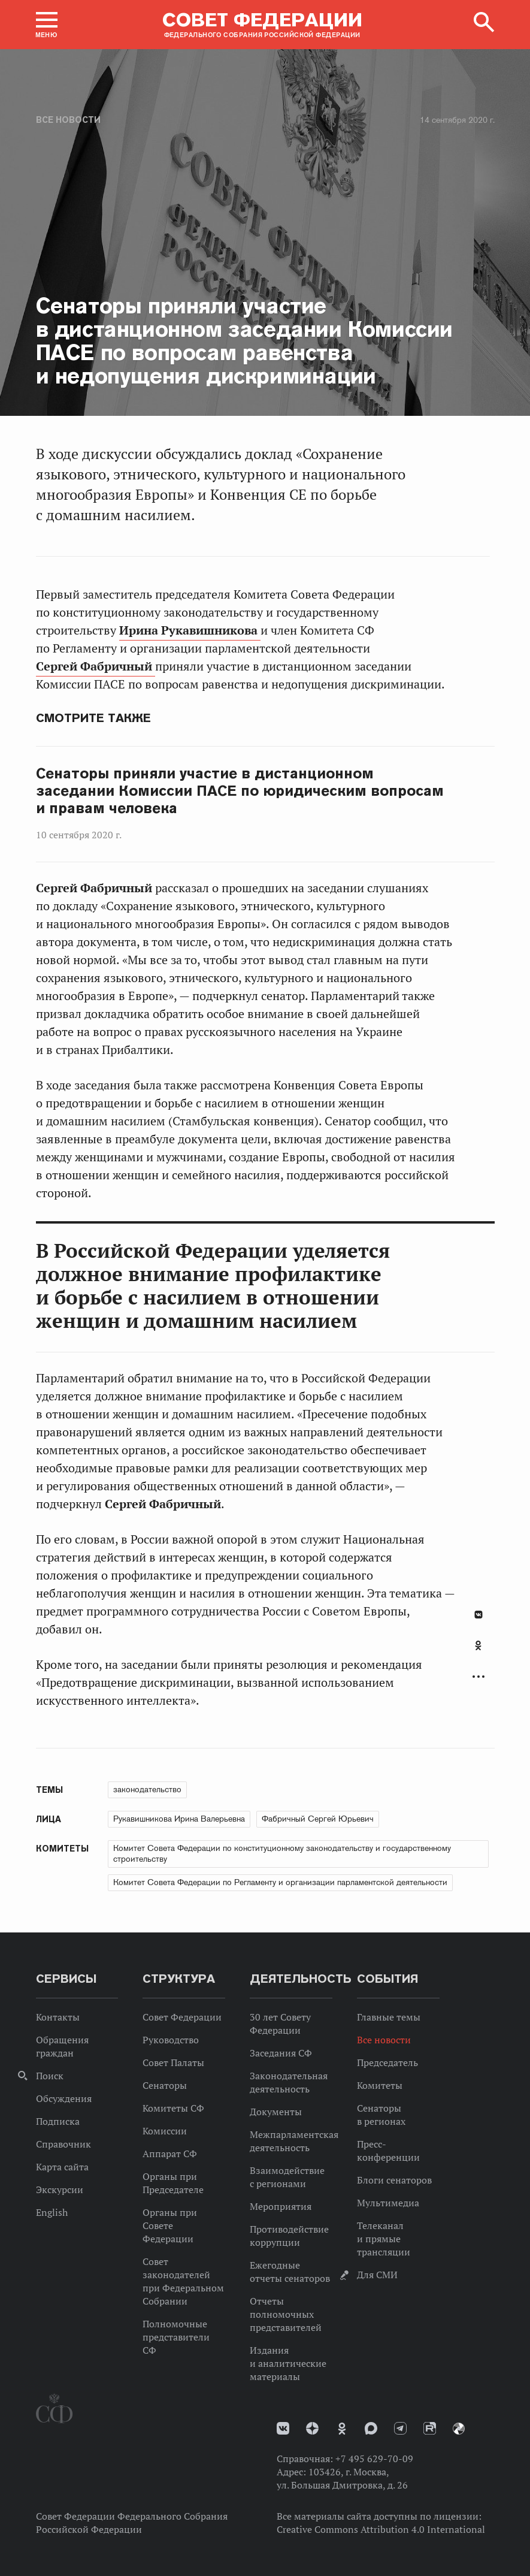 This screenshot has width=530, height=2576. I want to click on Комитет Совета Федерации по Регламенту и организации парламентской деятельности, so click(280, 1882).